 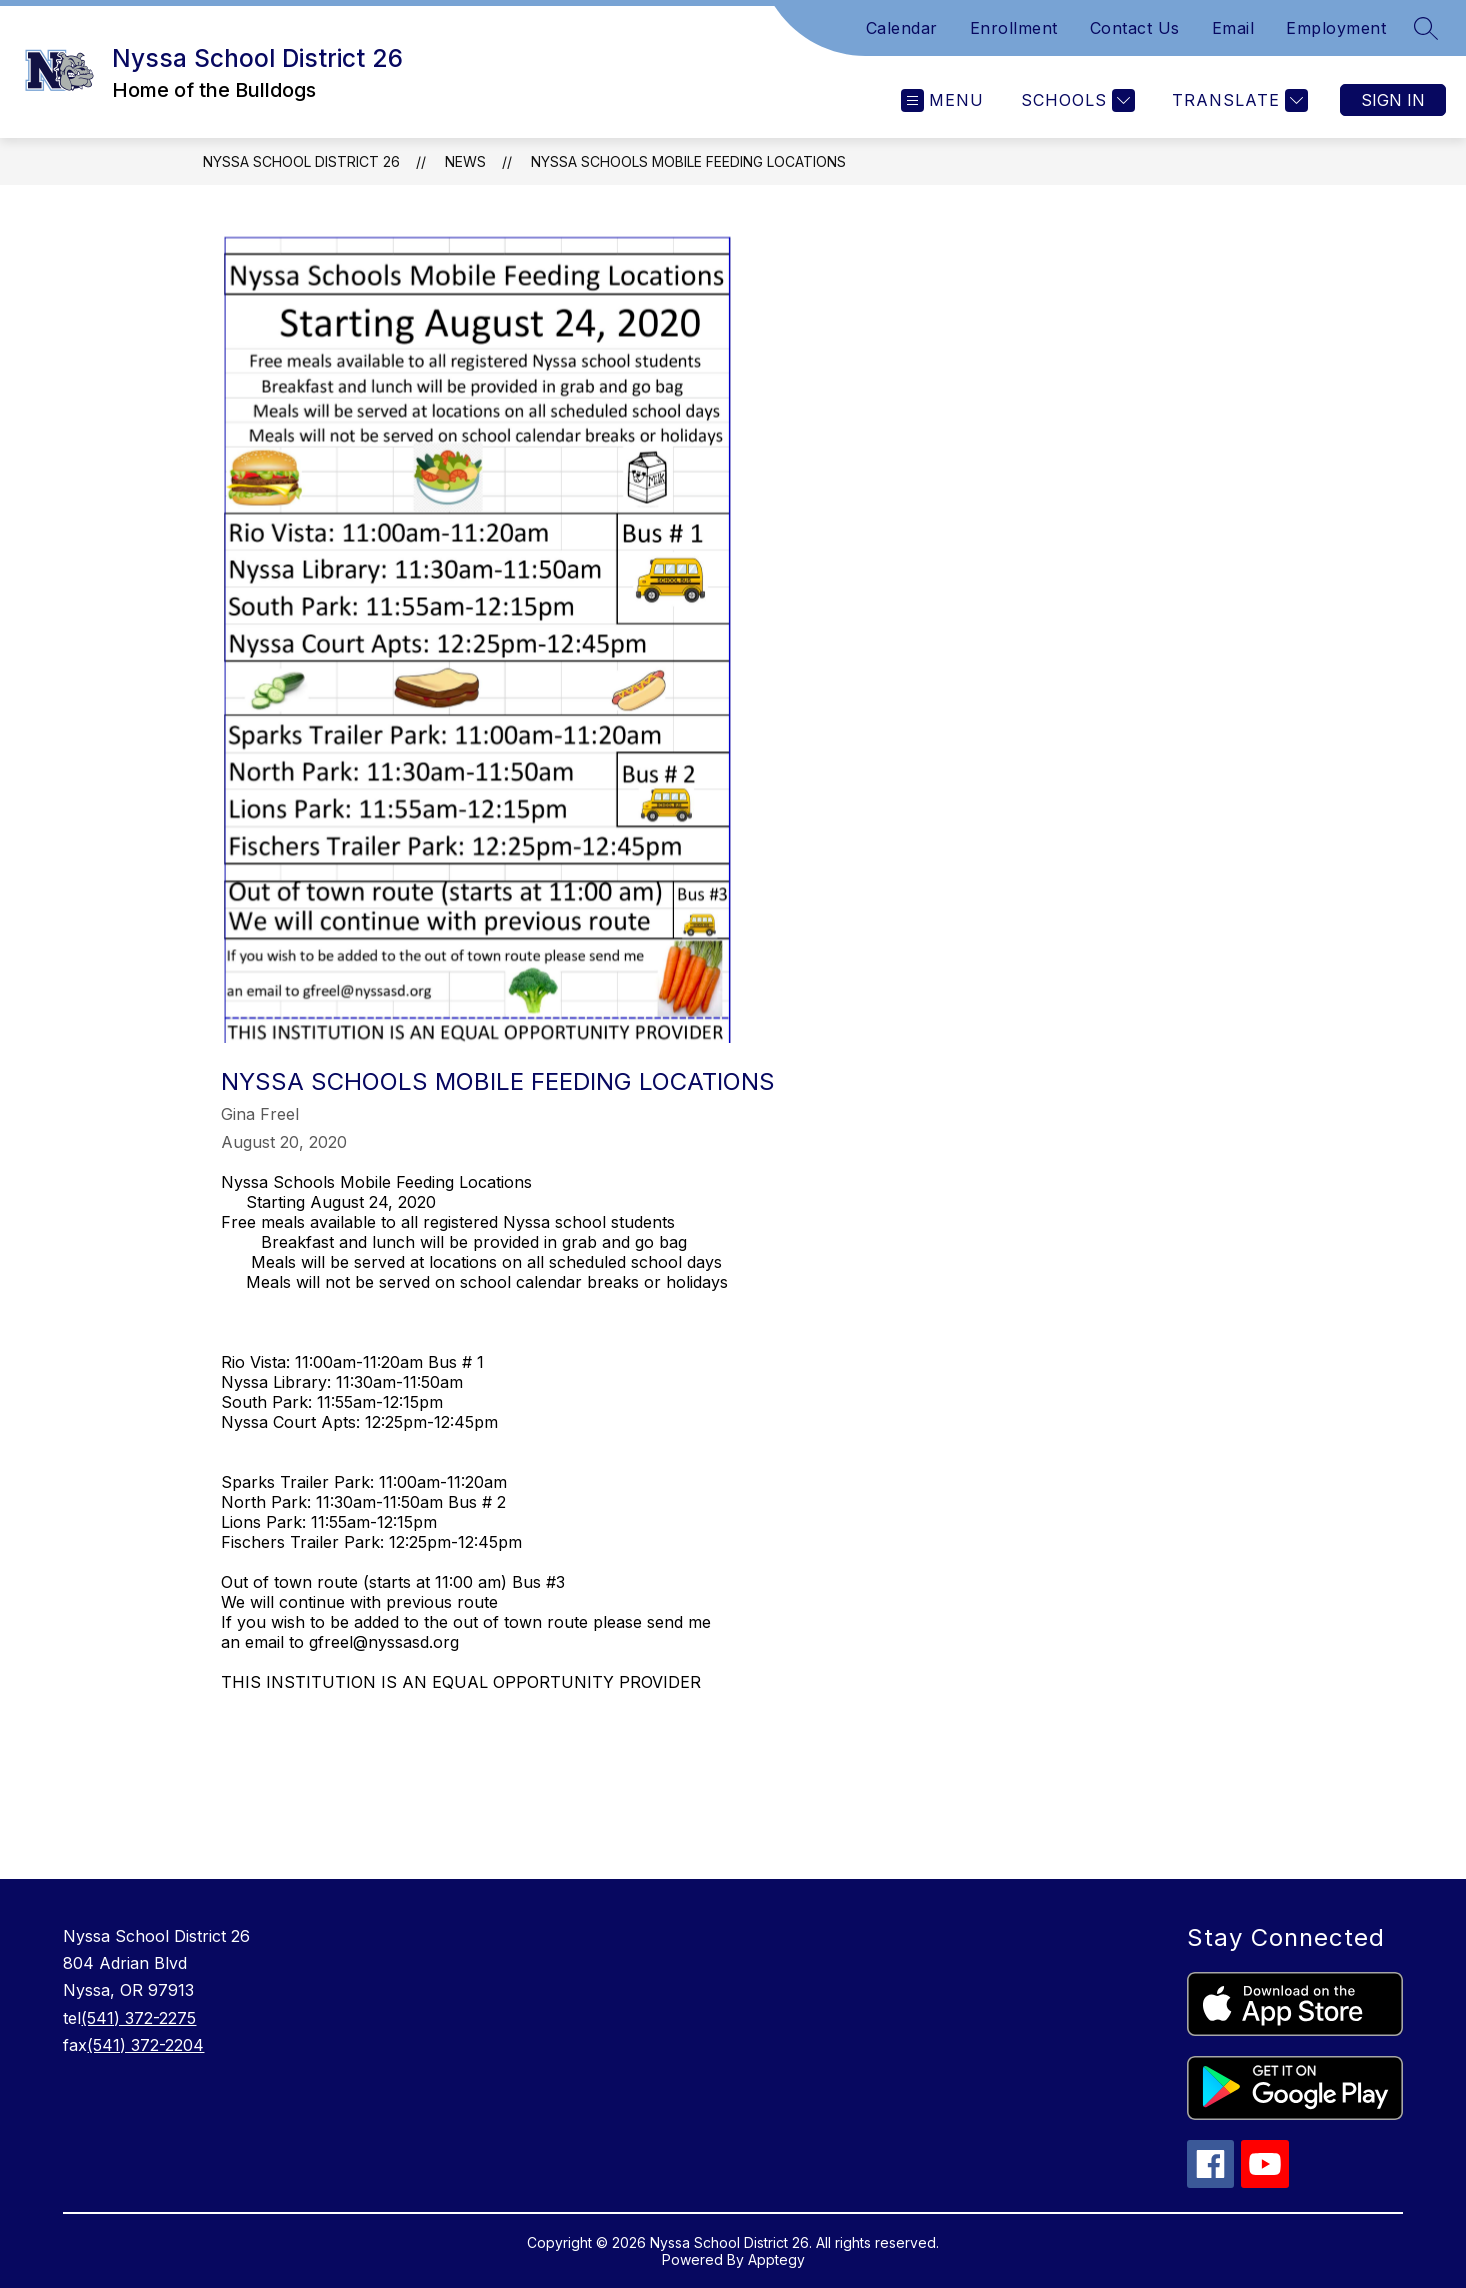 I want to click on Apptegy, so click(x=776, y=2259).